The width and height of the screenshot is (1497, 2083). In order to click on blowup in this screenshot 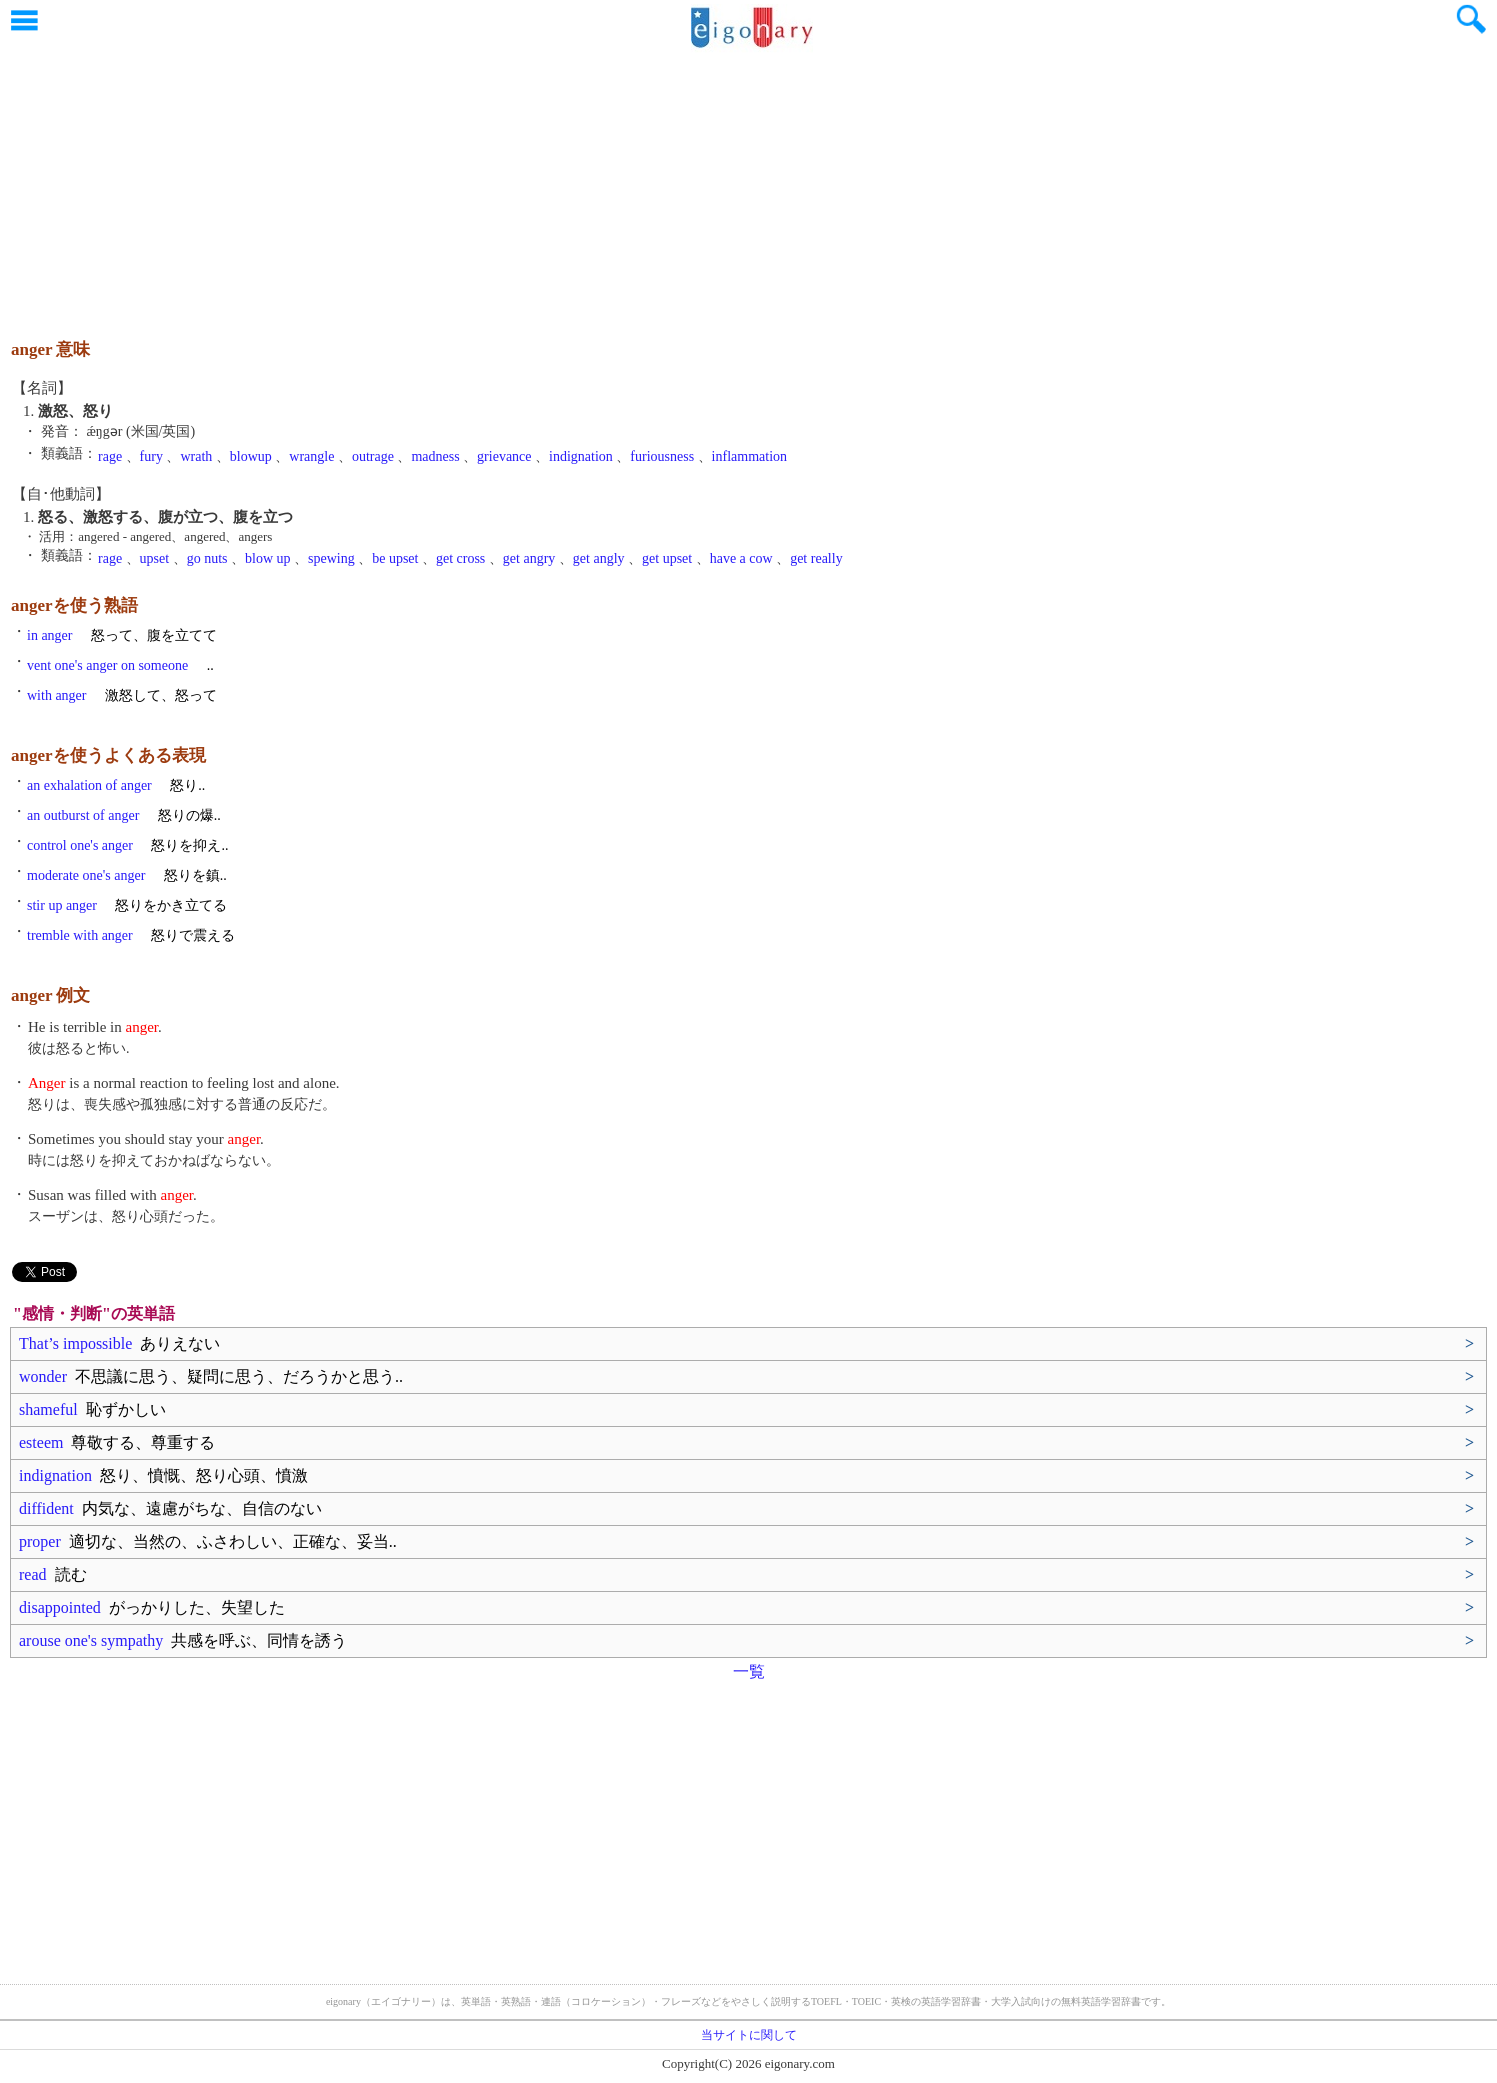, I will do `click(251, 456)`.